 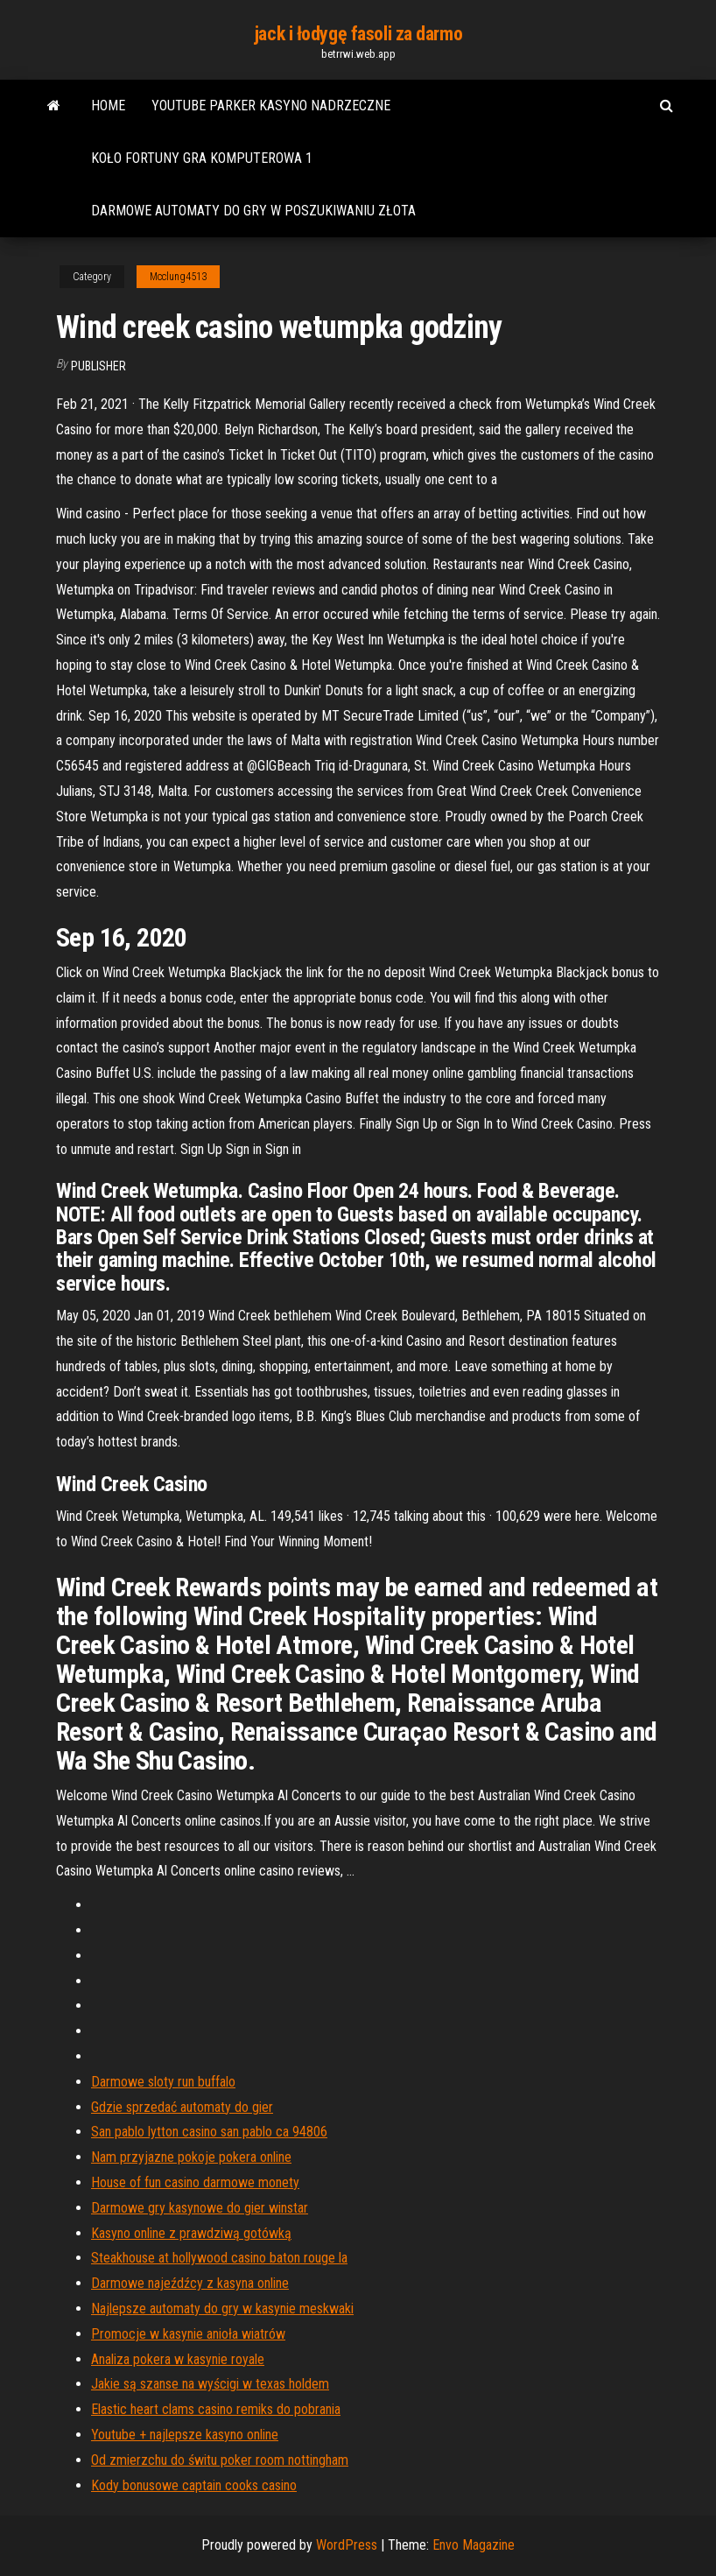 What do you see at coordinates (182, 2107) in the screenshot?
I see `Gdzie sprzedać automaty do gier` at bounding box center [182, 2107].